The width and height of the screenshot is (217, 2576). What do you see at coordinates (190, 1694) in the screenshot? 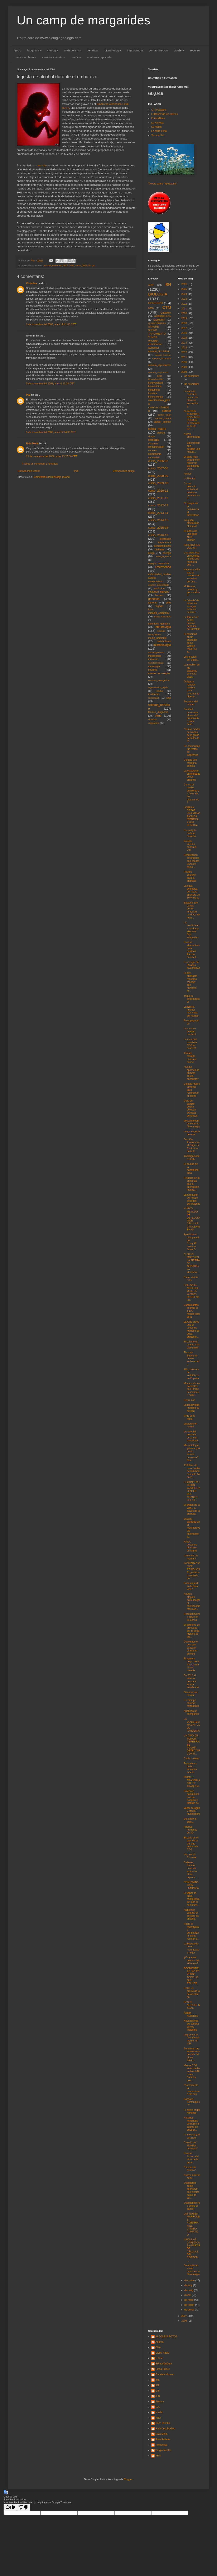
I see `Genoma del mamut` at bounding box center [190, 1694].